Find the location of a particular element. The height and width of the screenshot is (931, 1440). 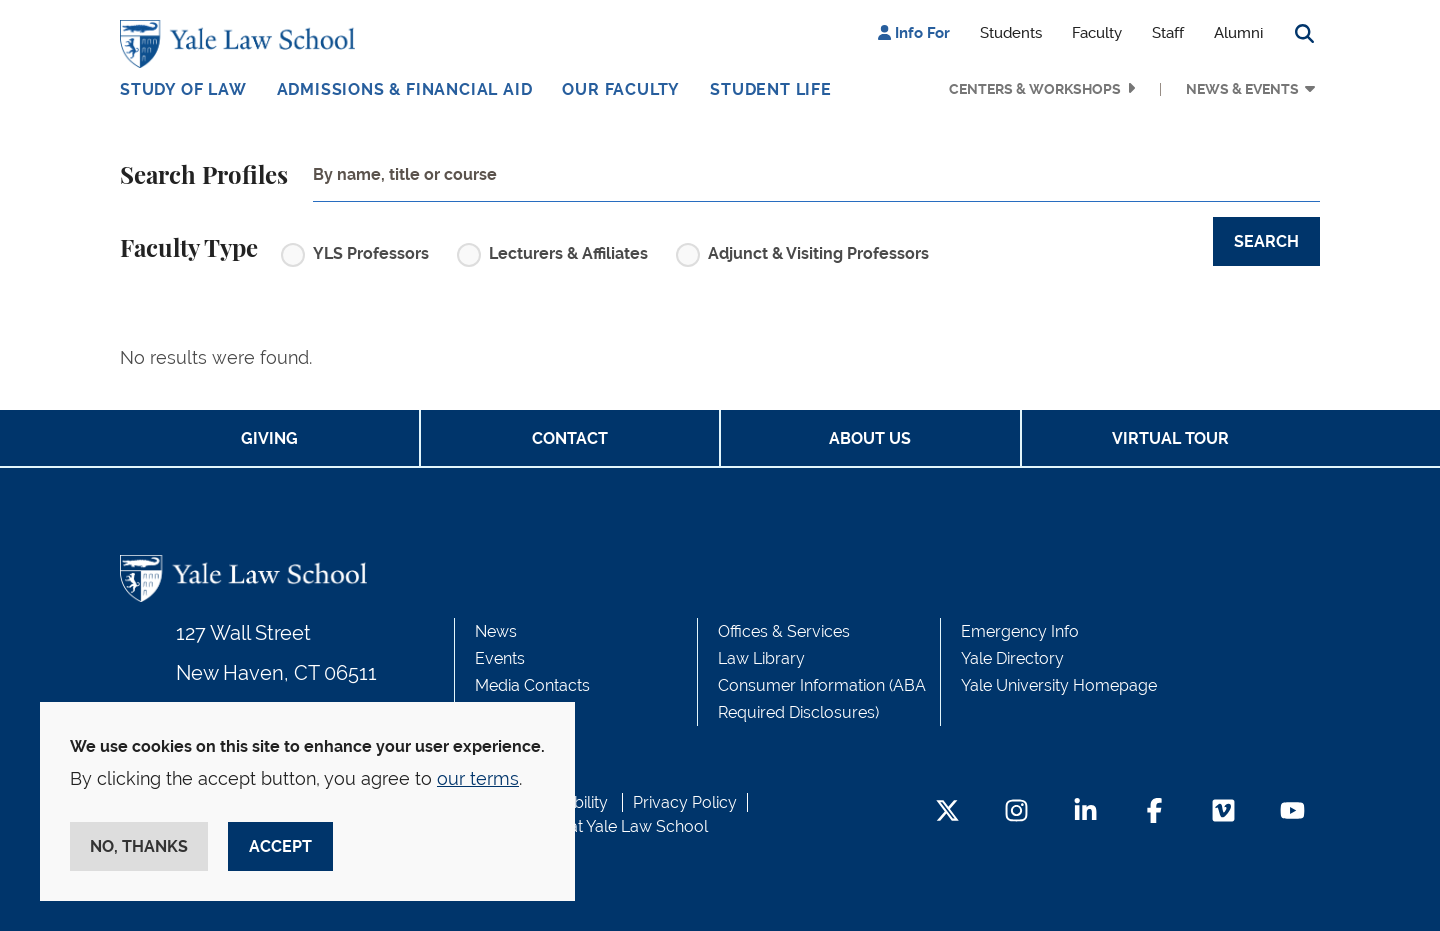

Media Contacts is located at coordinates (532, 685).